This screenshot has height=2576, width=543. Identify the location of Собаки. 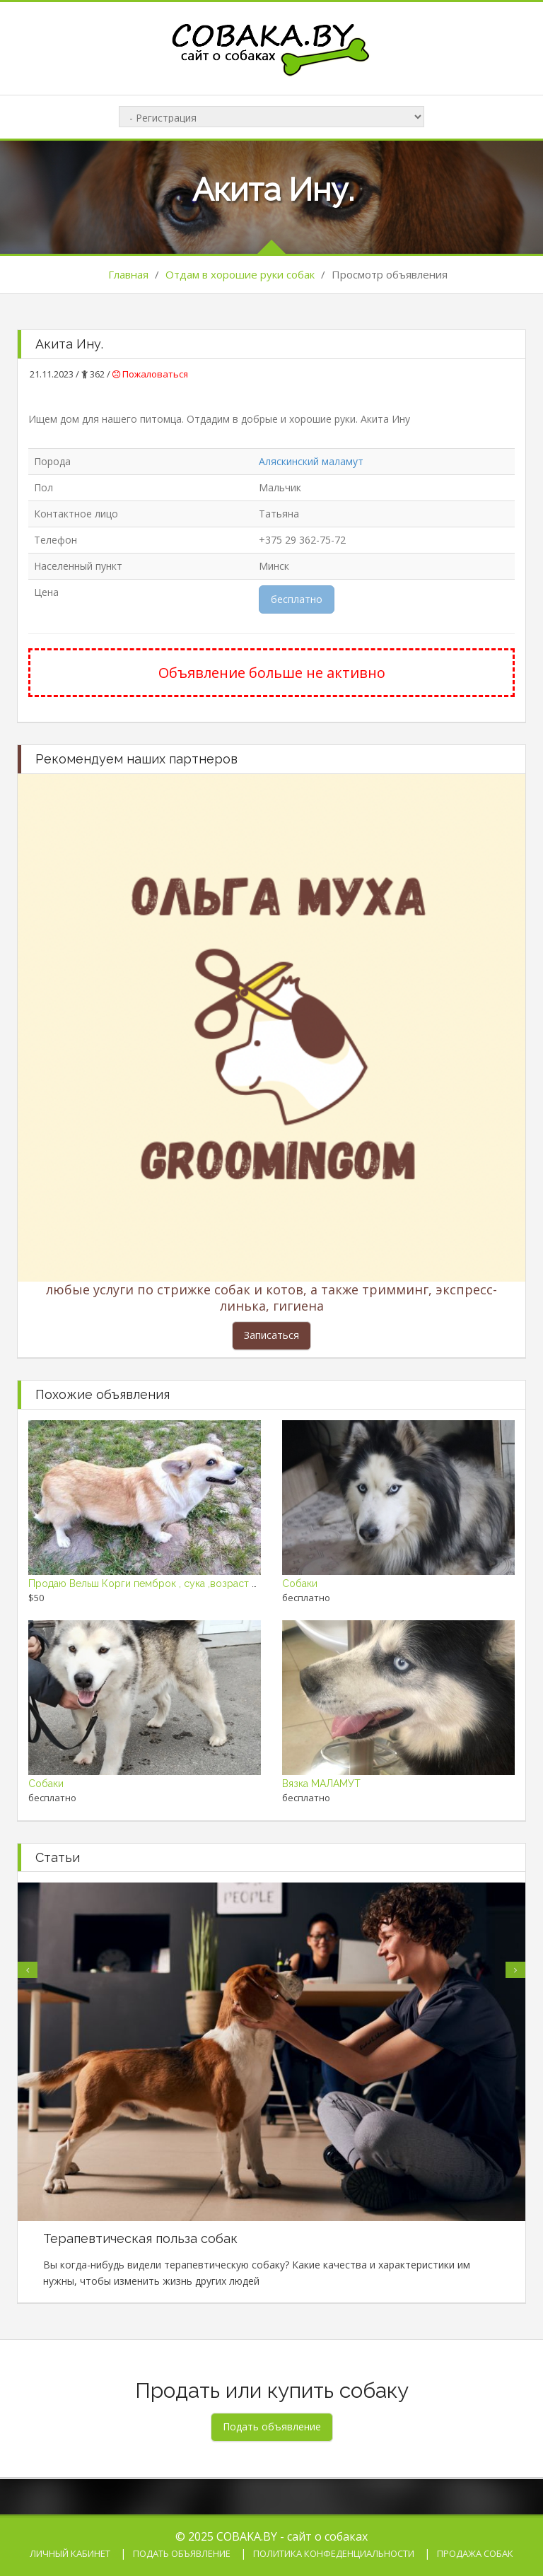
(299, 1583).